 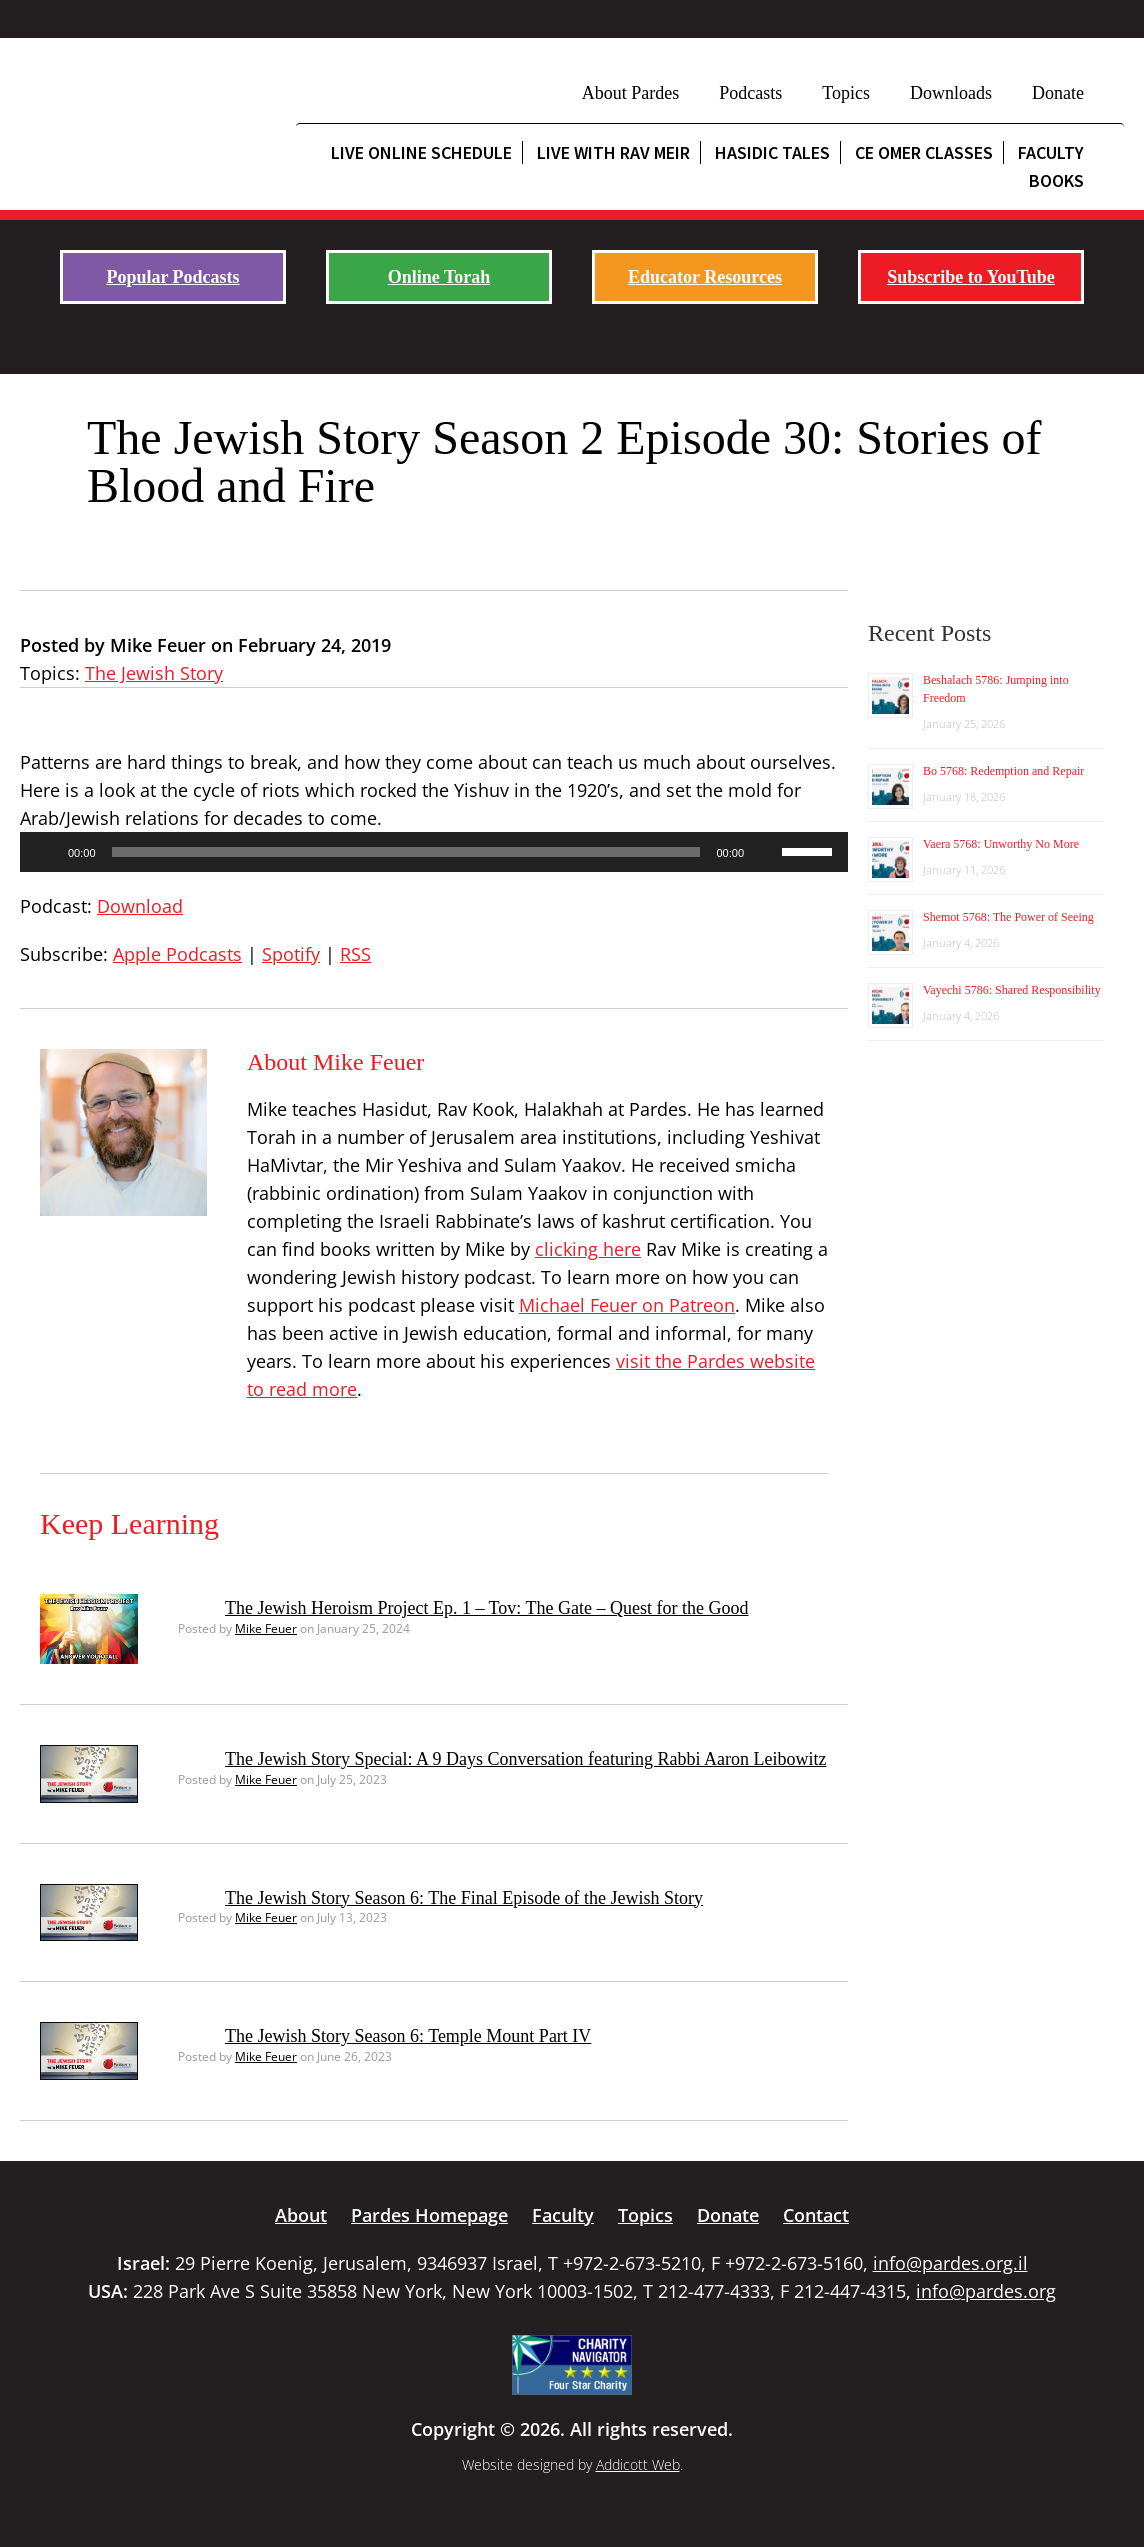 What do you see at coordinates (291, 954) in the screenshot?
I see `Spotify` at bounding box center [291, 954].